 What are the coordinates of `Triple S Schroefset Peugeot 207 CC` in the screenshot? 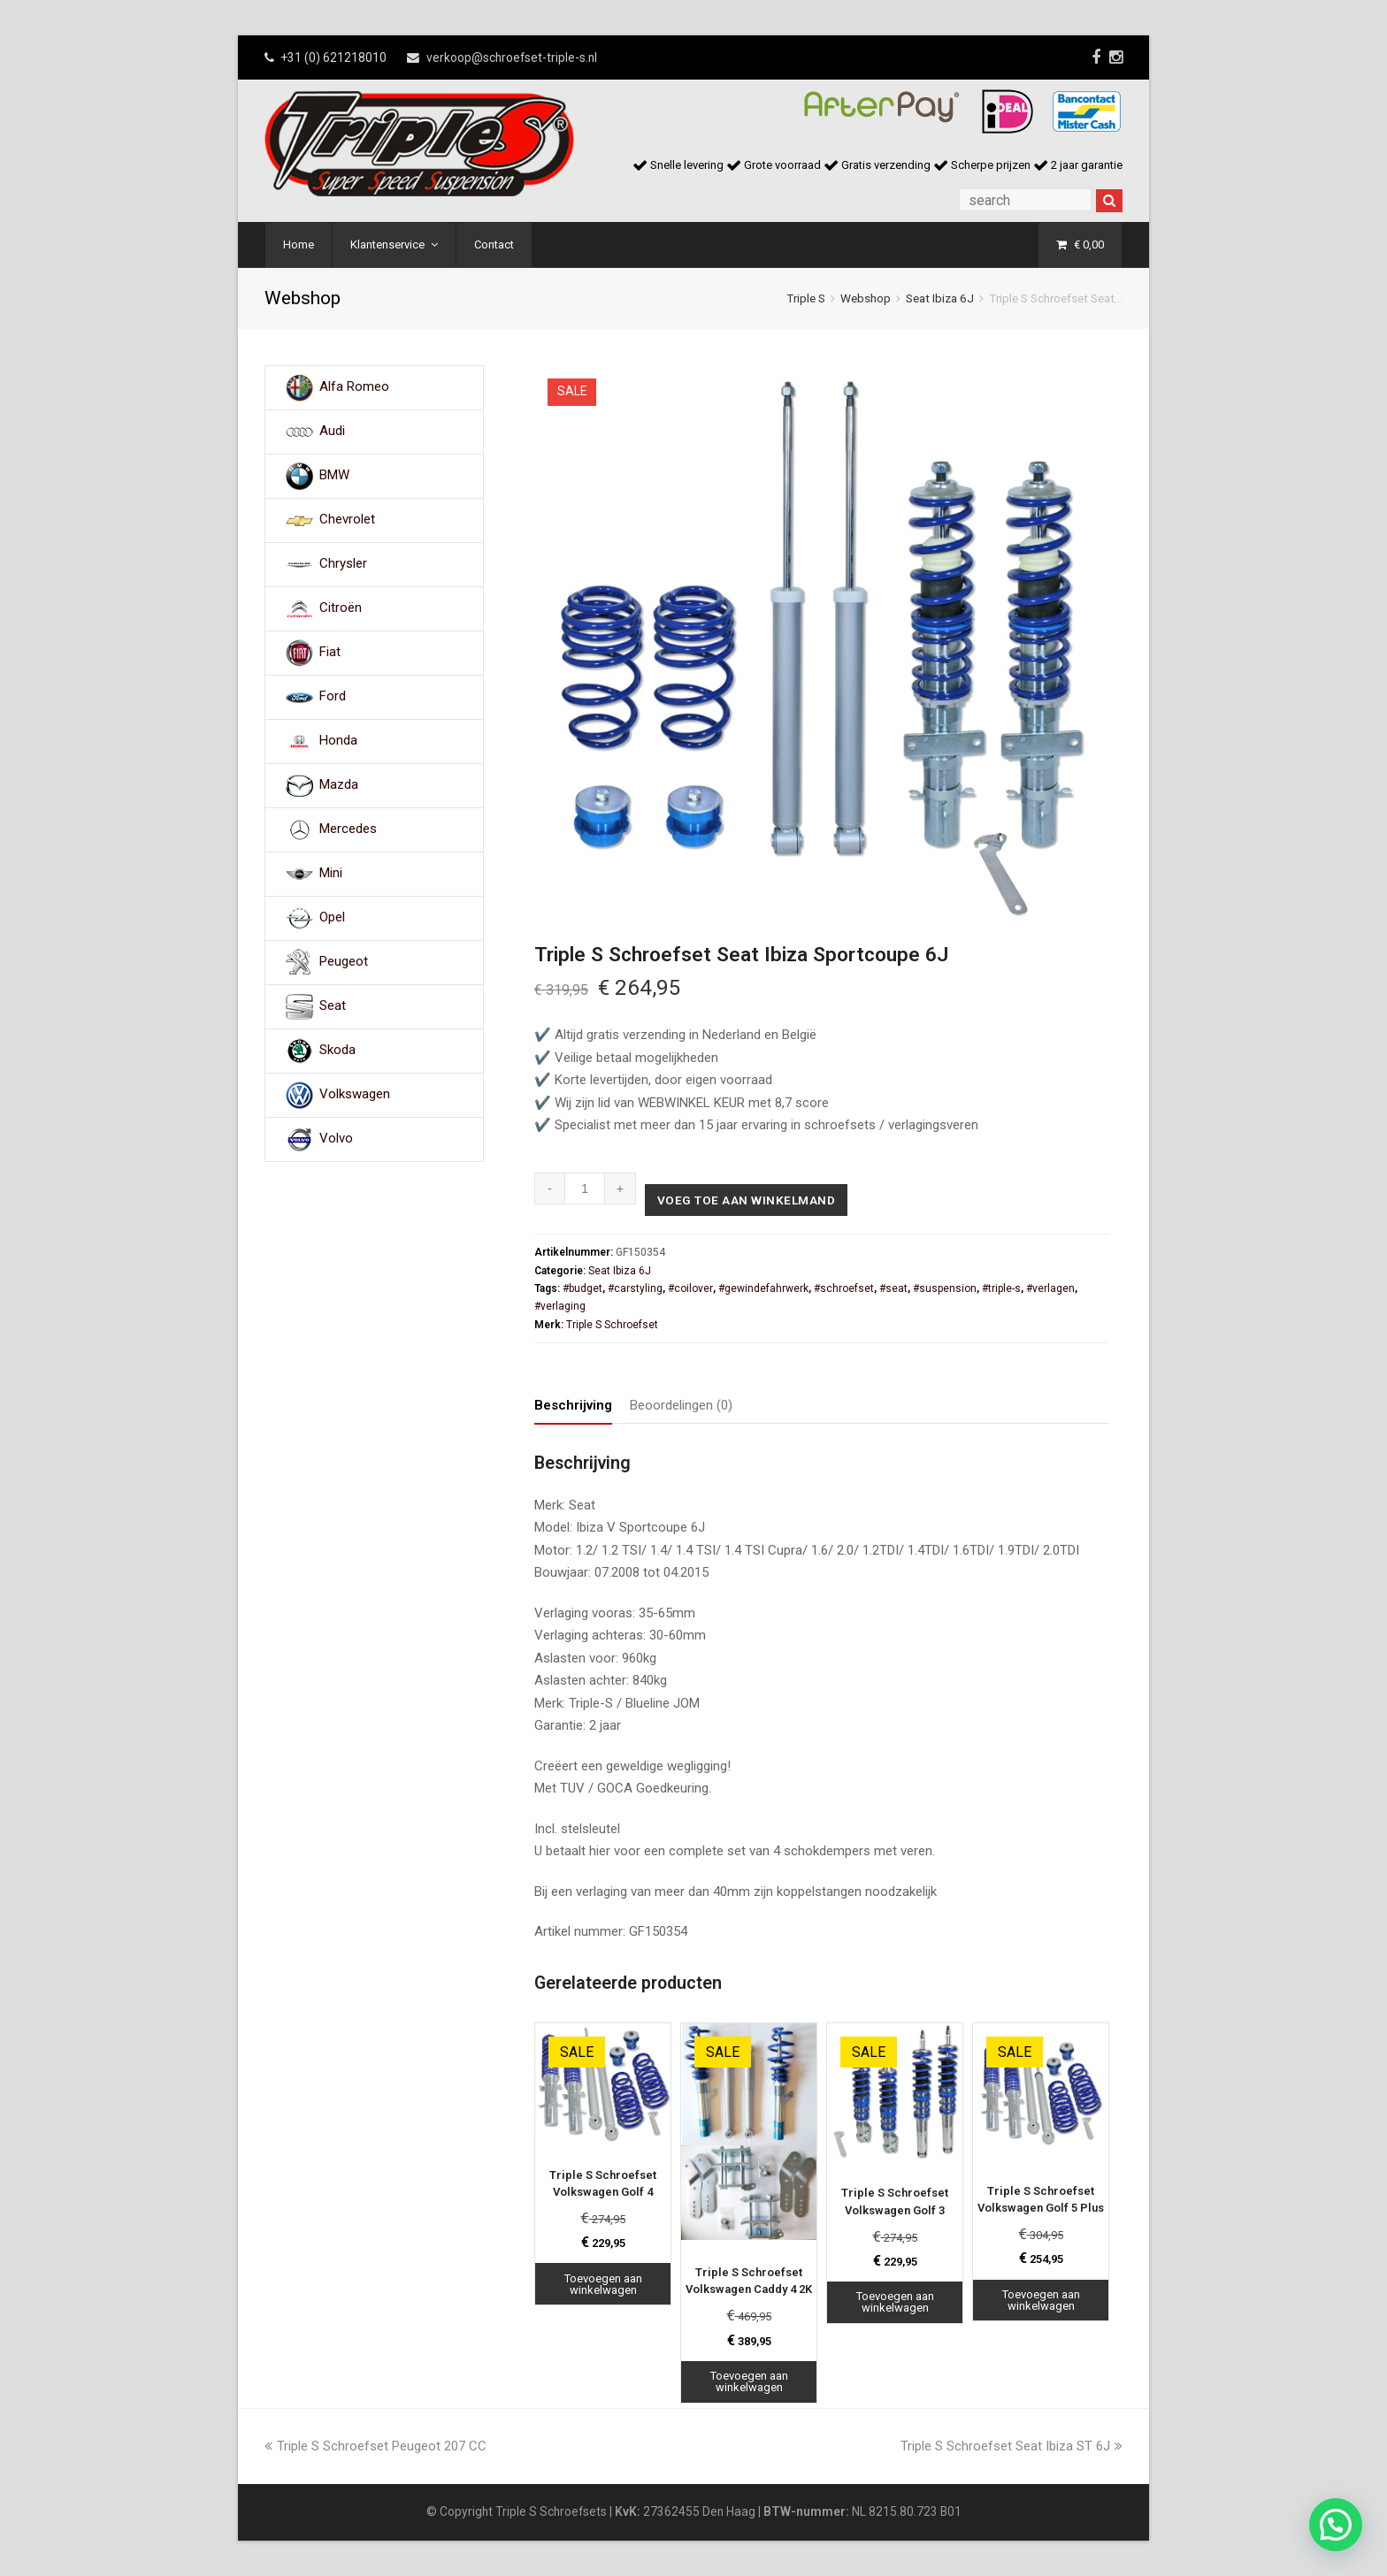 It's located at (375, 2446).